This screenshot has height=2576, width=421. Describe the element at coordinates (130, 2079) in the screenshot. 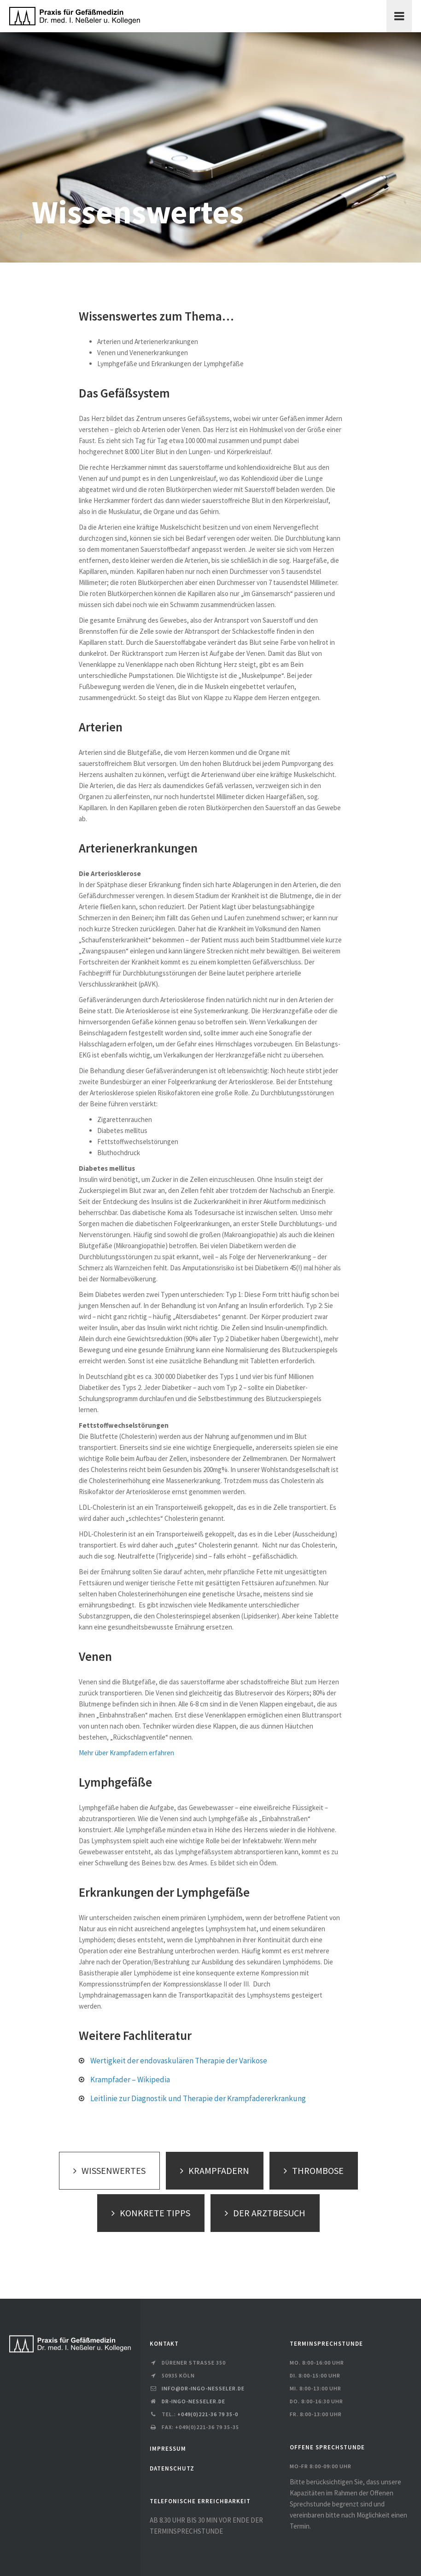

I see `Krampfader – Wikipedia` at that location.